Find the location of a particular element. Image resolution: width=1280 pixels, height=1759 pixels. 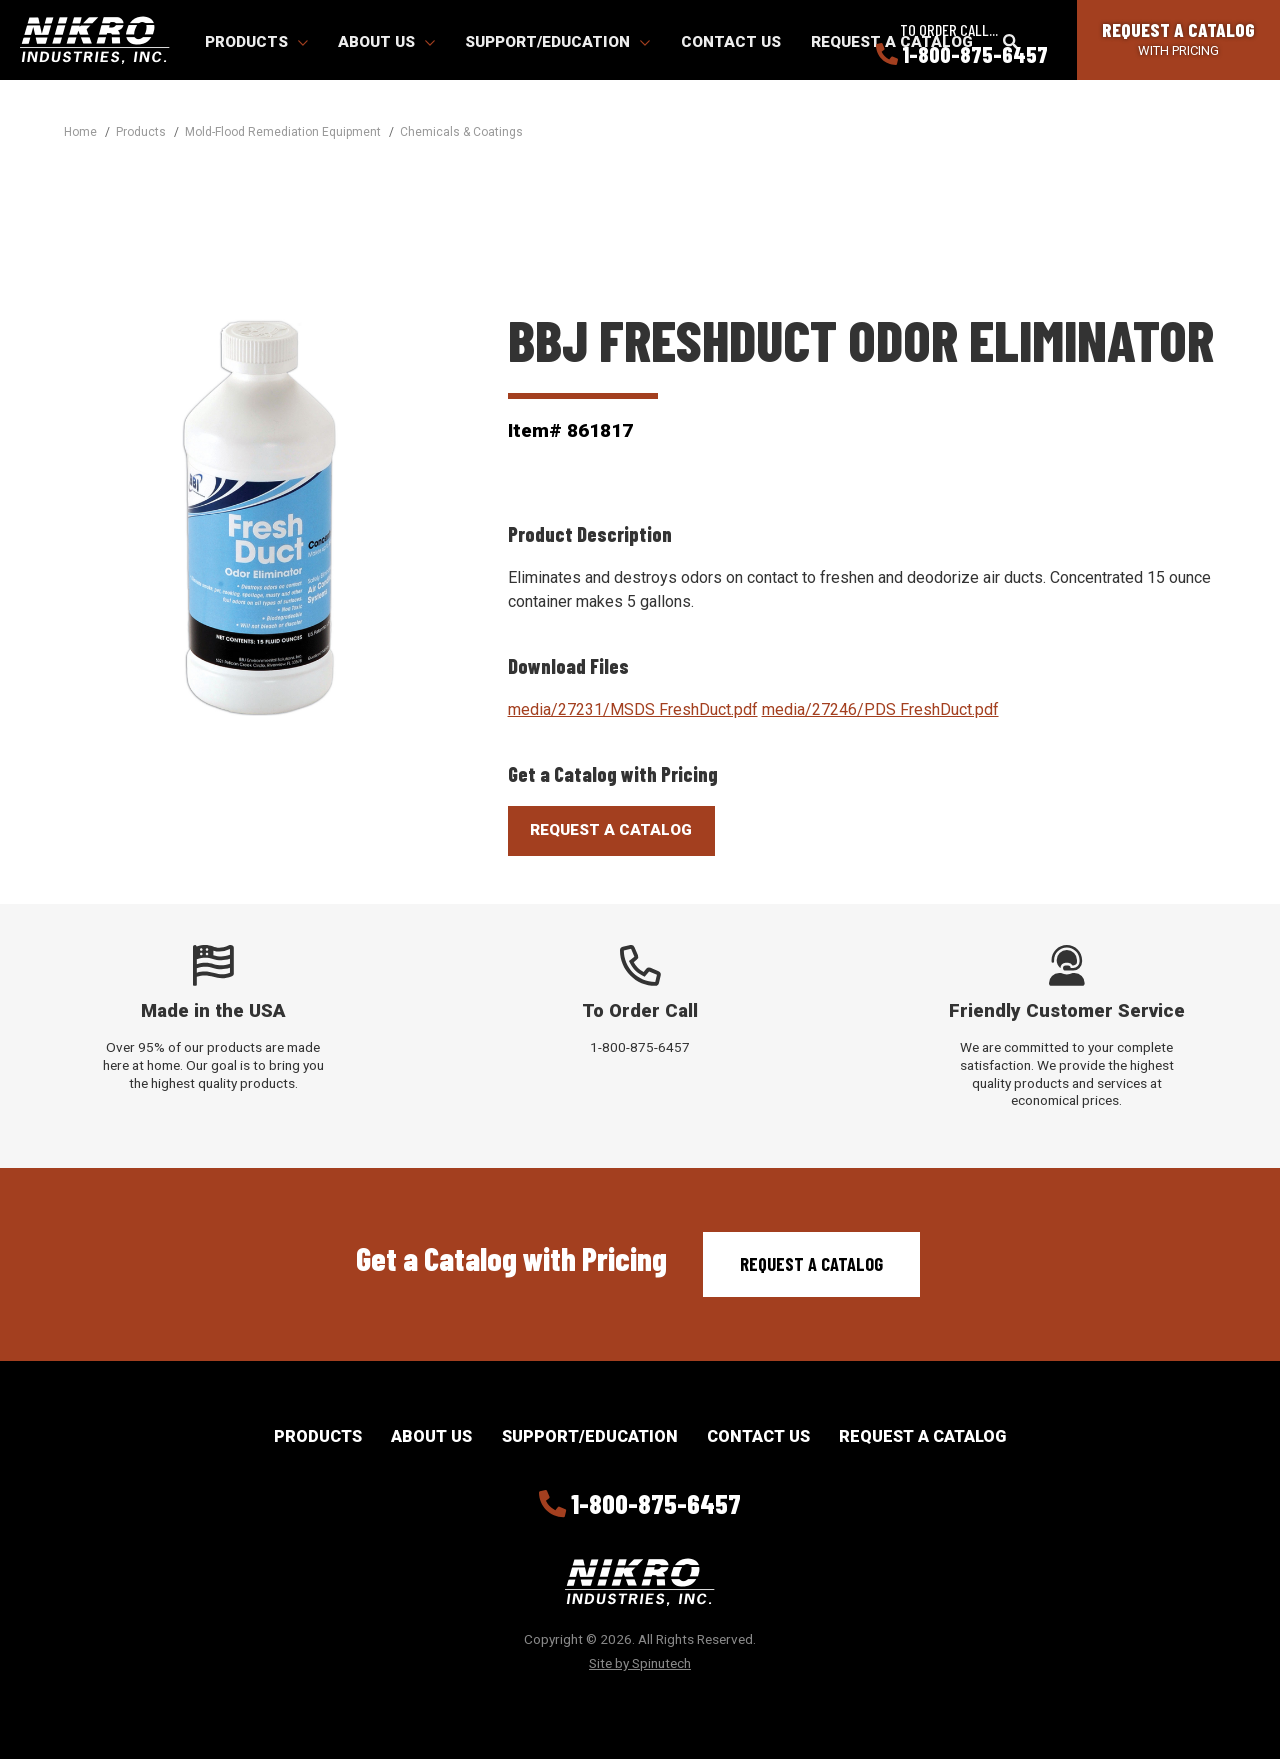

Contact Us is located at coordinates (731, 42).